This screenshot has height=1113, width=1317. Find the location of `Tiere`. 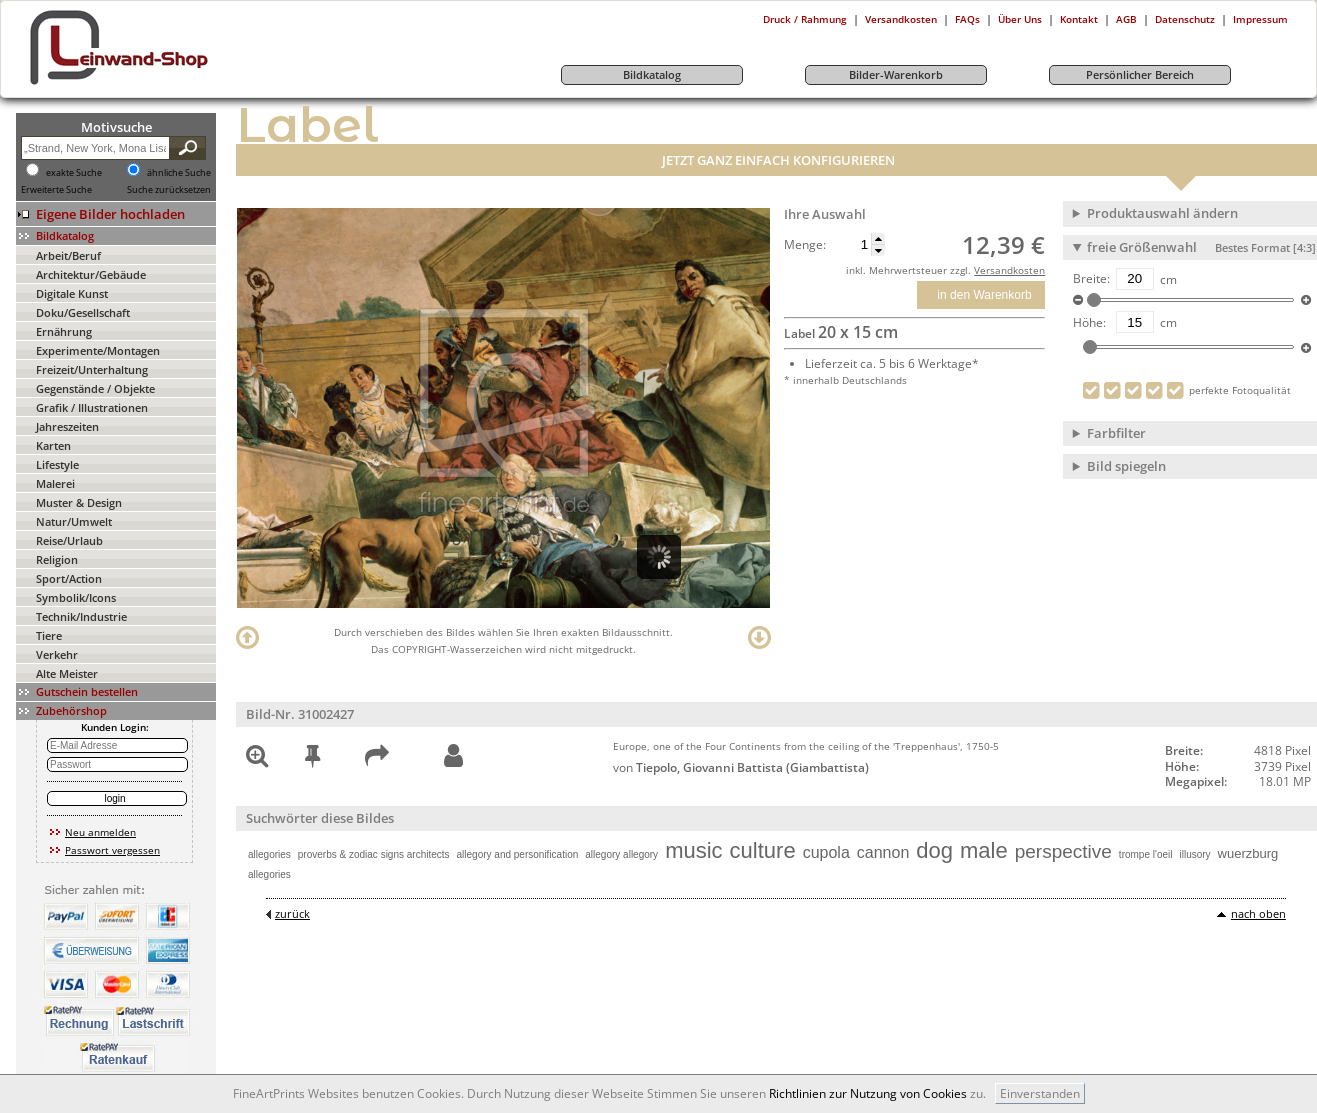

Tiere is located at coordinates (49, 635).